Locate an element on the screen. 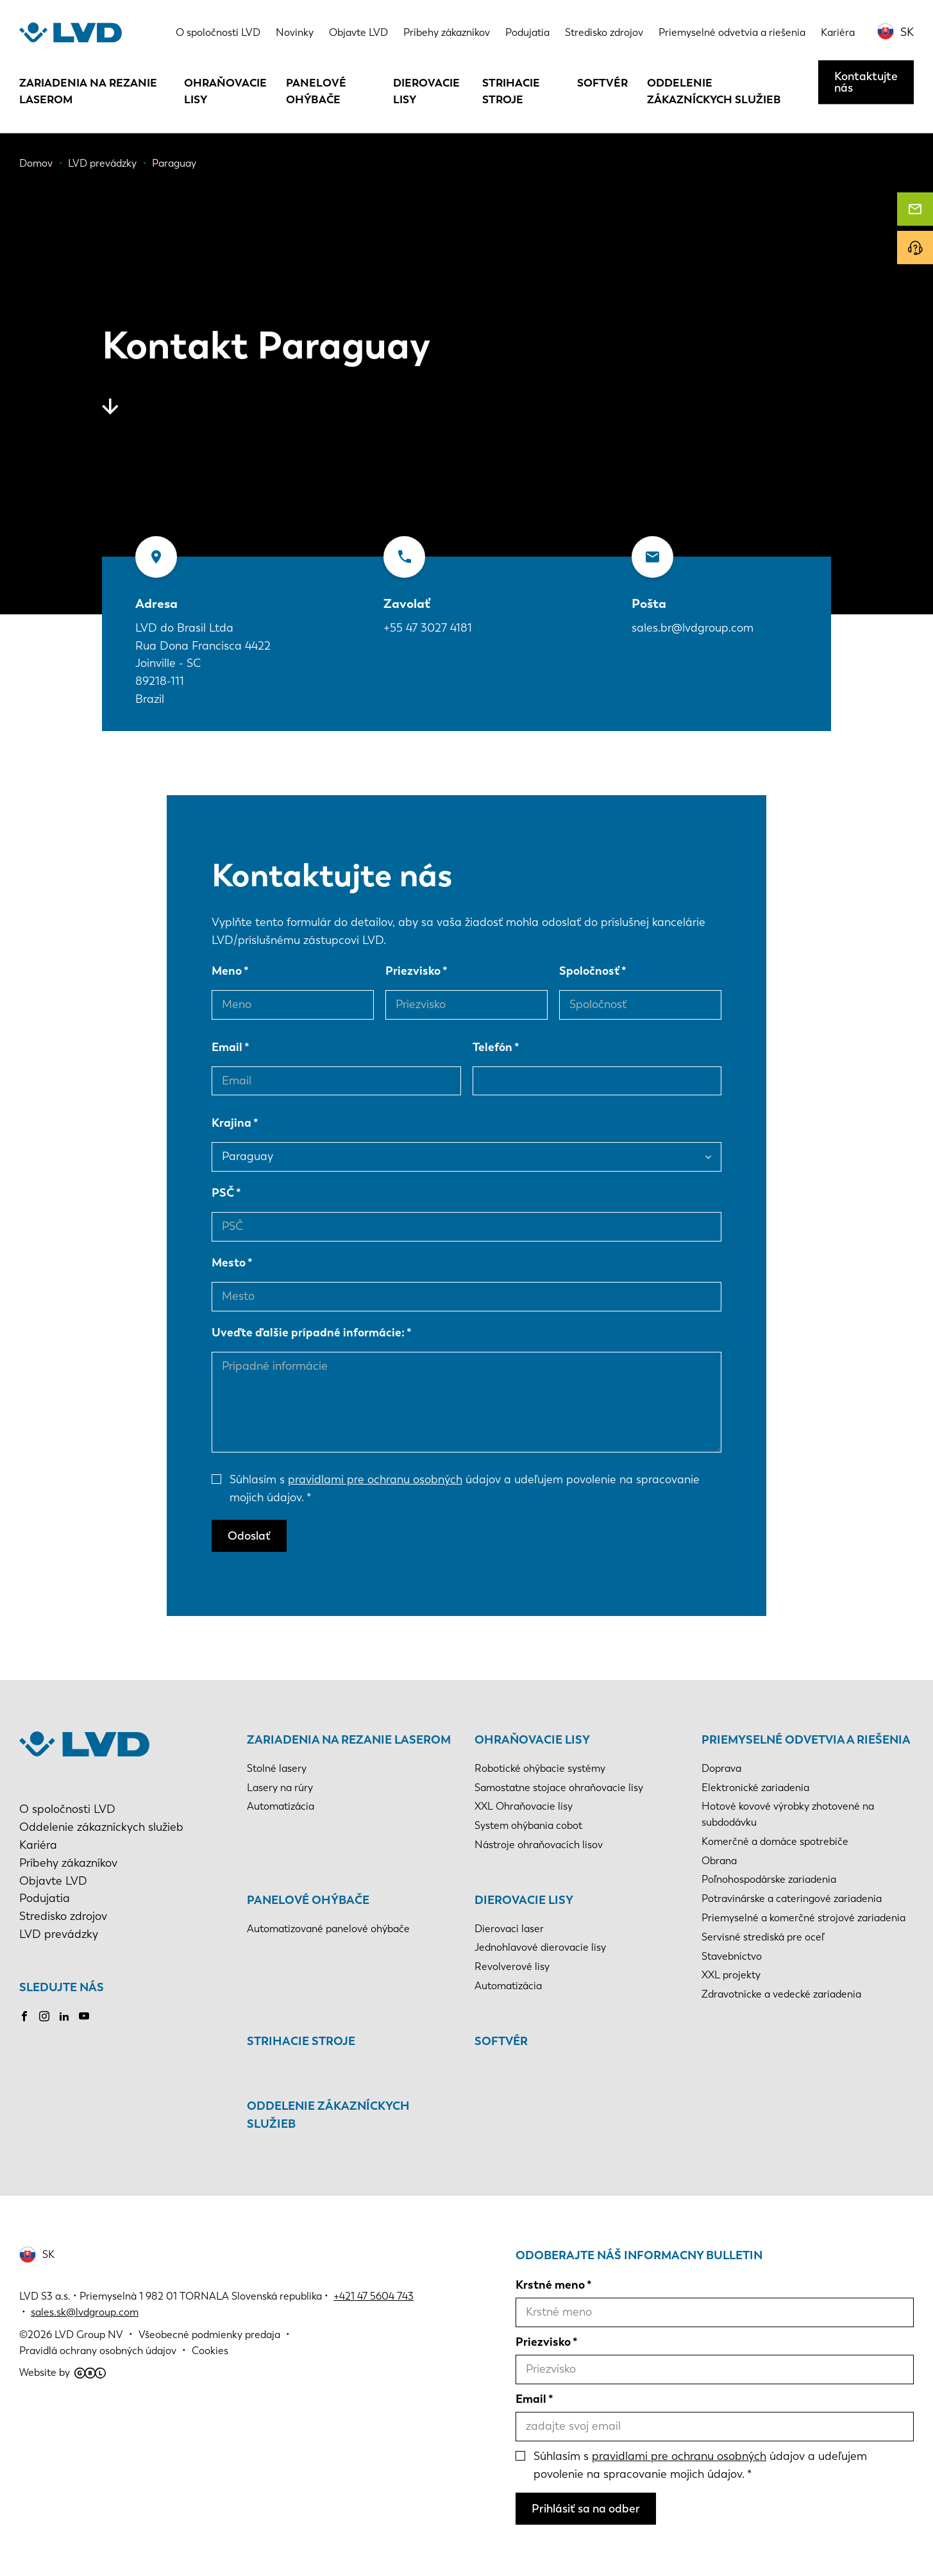 This screenshot has height=2576, width=933. Automatizácia is located at coordinates (280, 1806).